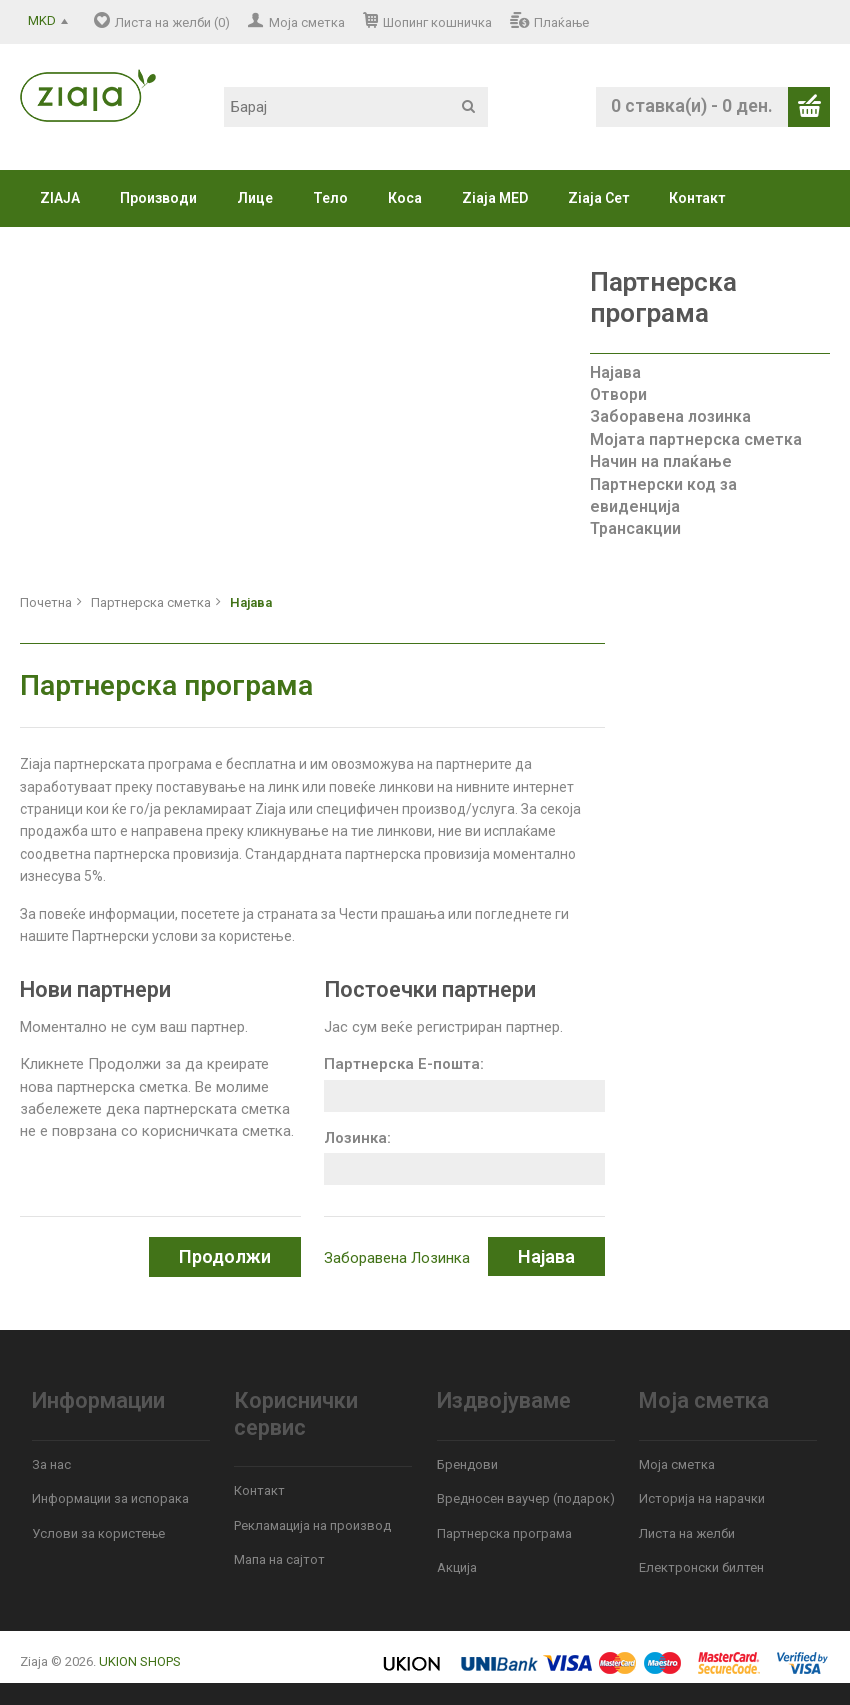 This screenshot has height=1705, width=850. I want to click on Брендови, so click(467, 1464).